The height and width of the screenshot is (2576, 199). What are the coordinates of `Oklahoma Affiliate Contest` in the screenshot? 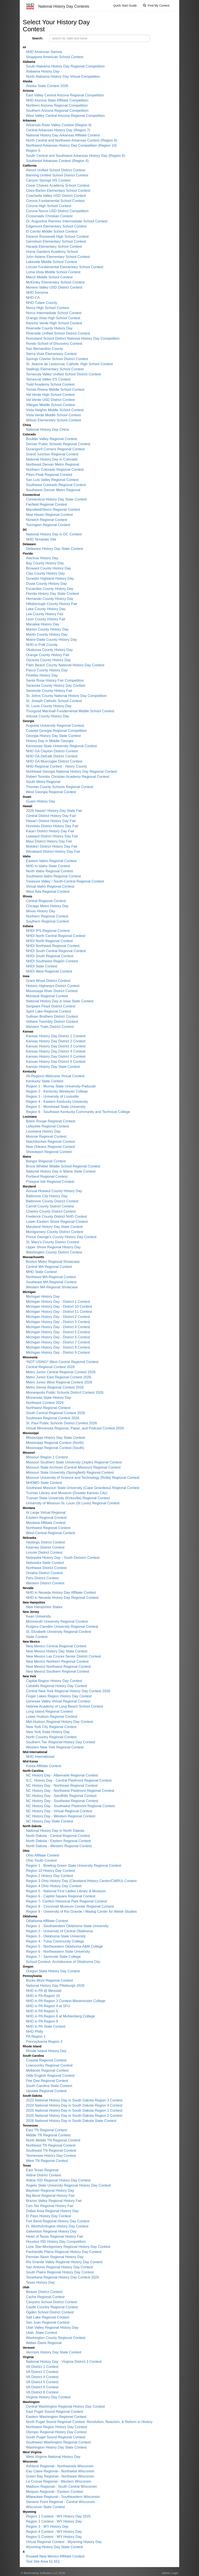 It's located at (47, 1921).